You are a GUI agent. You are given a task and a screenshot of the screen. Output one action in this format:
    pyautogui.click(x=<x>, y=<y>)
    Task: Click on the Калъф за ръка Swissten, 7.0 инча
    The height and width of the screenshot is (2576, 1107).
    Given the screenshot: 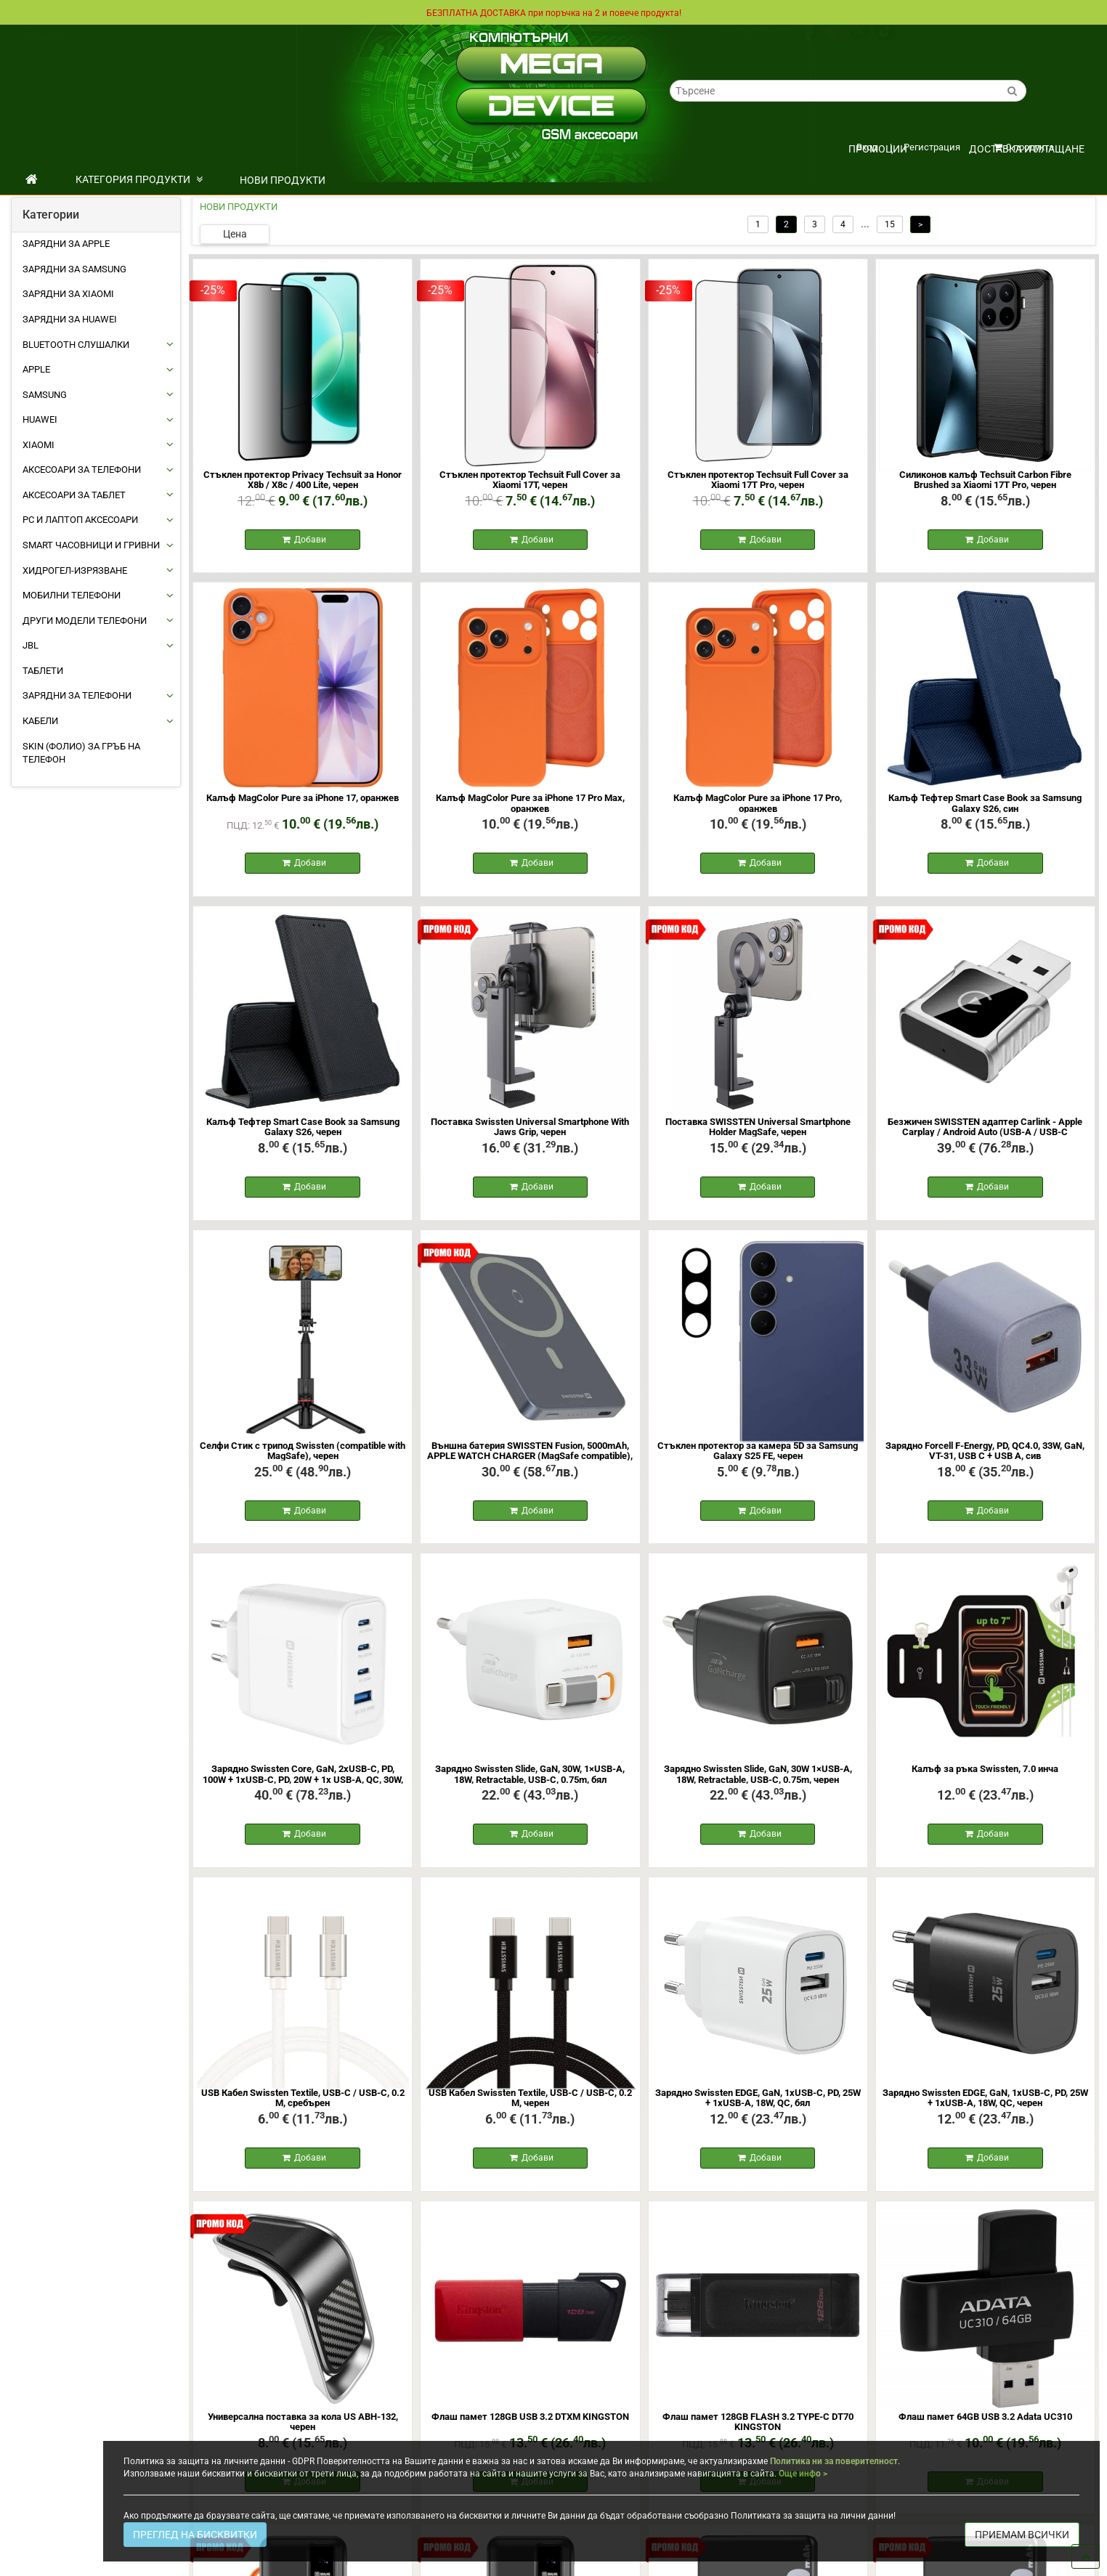 What is the action you would take?
    pyautogui.click(x=985, y=1778)
    